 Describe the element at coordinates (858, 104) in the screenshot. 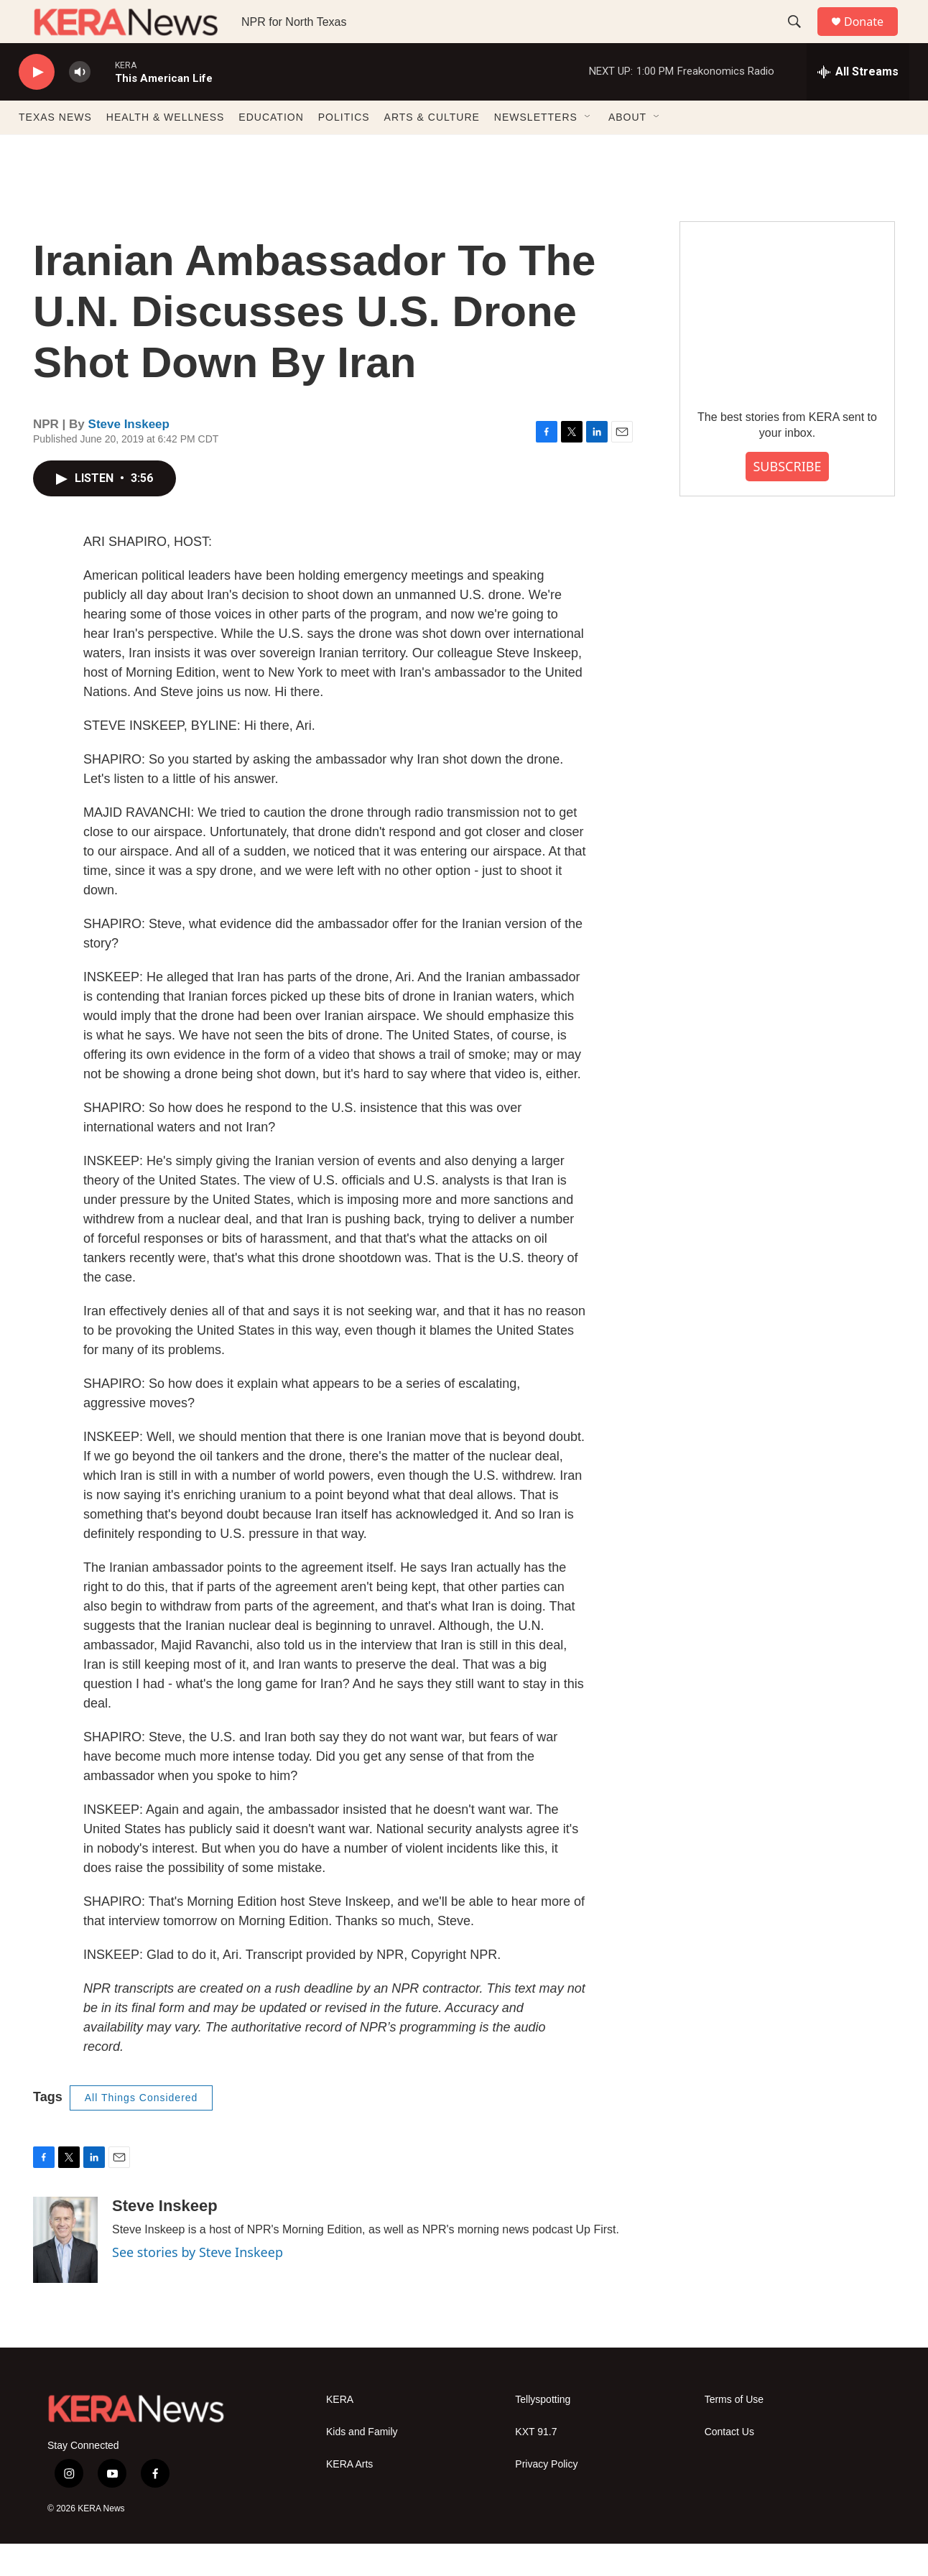

I see `[all streams]` at that location.